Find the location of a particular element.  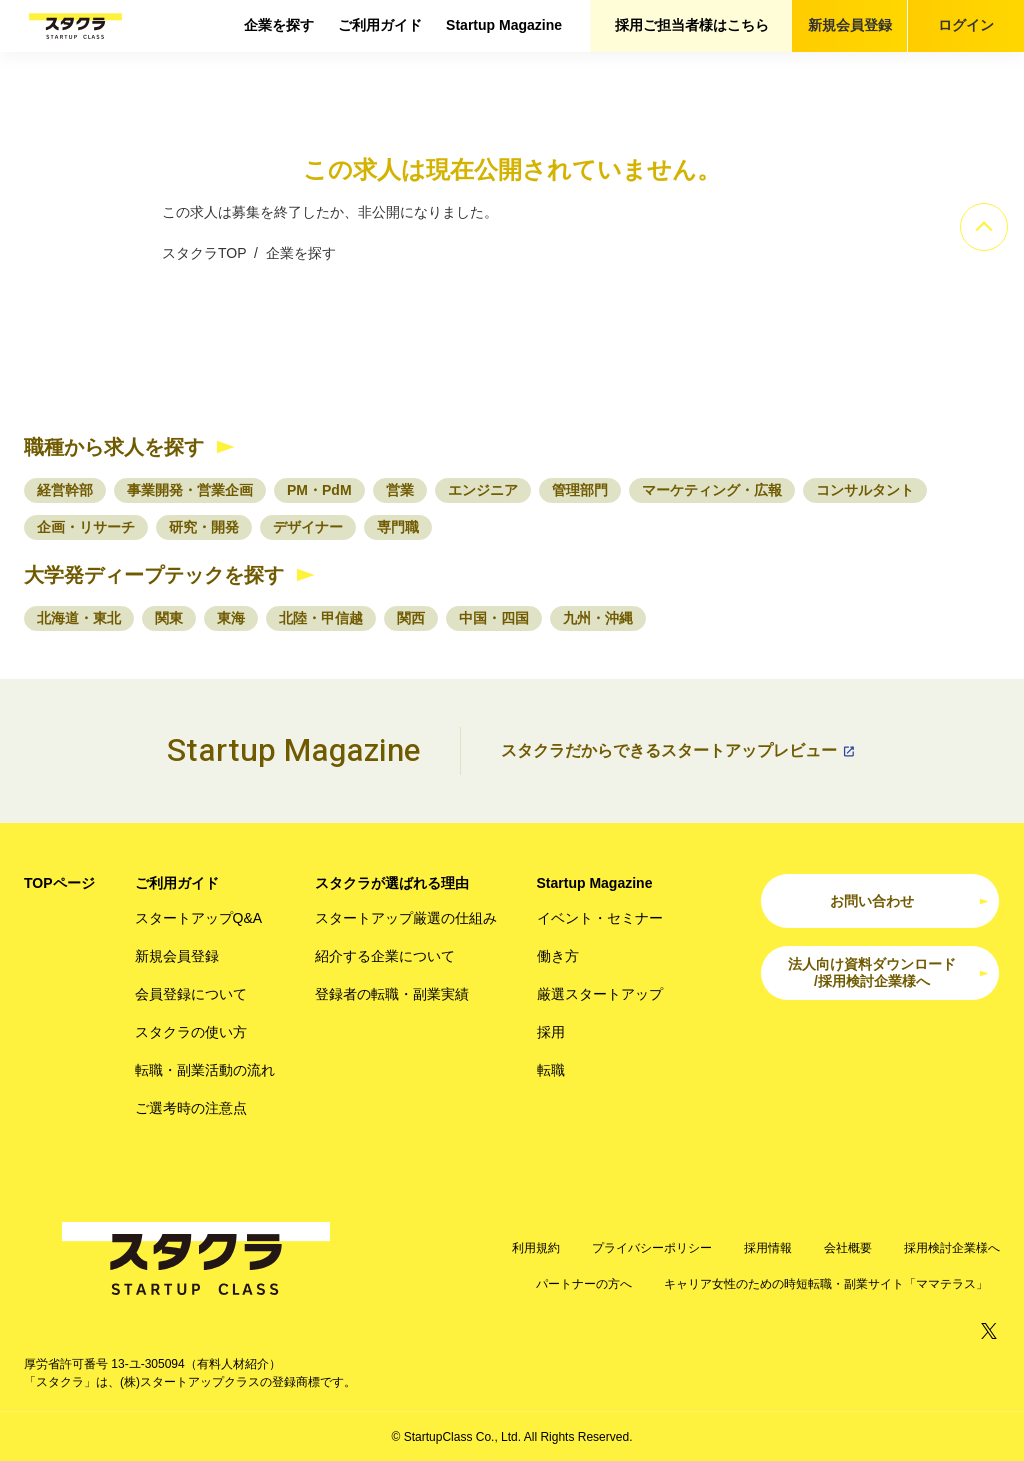

企業を探す is located at coordinates (279, 25).